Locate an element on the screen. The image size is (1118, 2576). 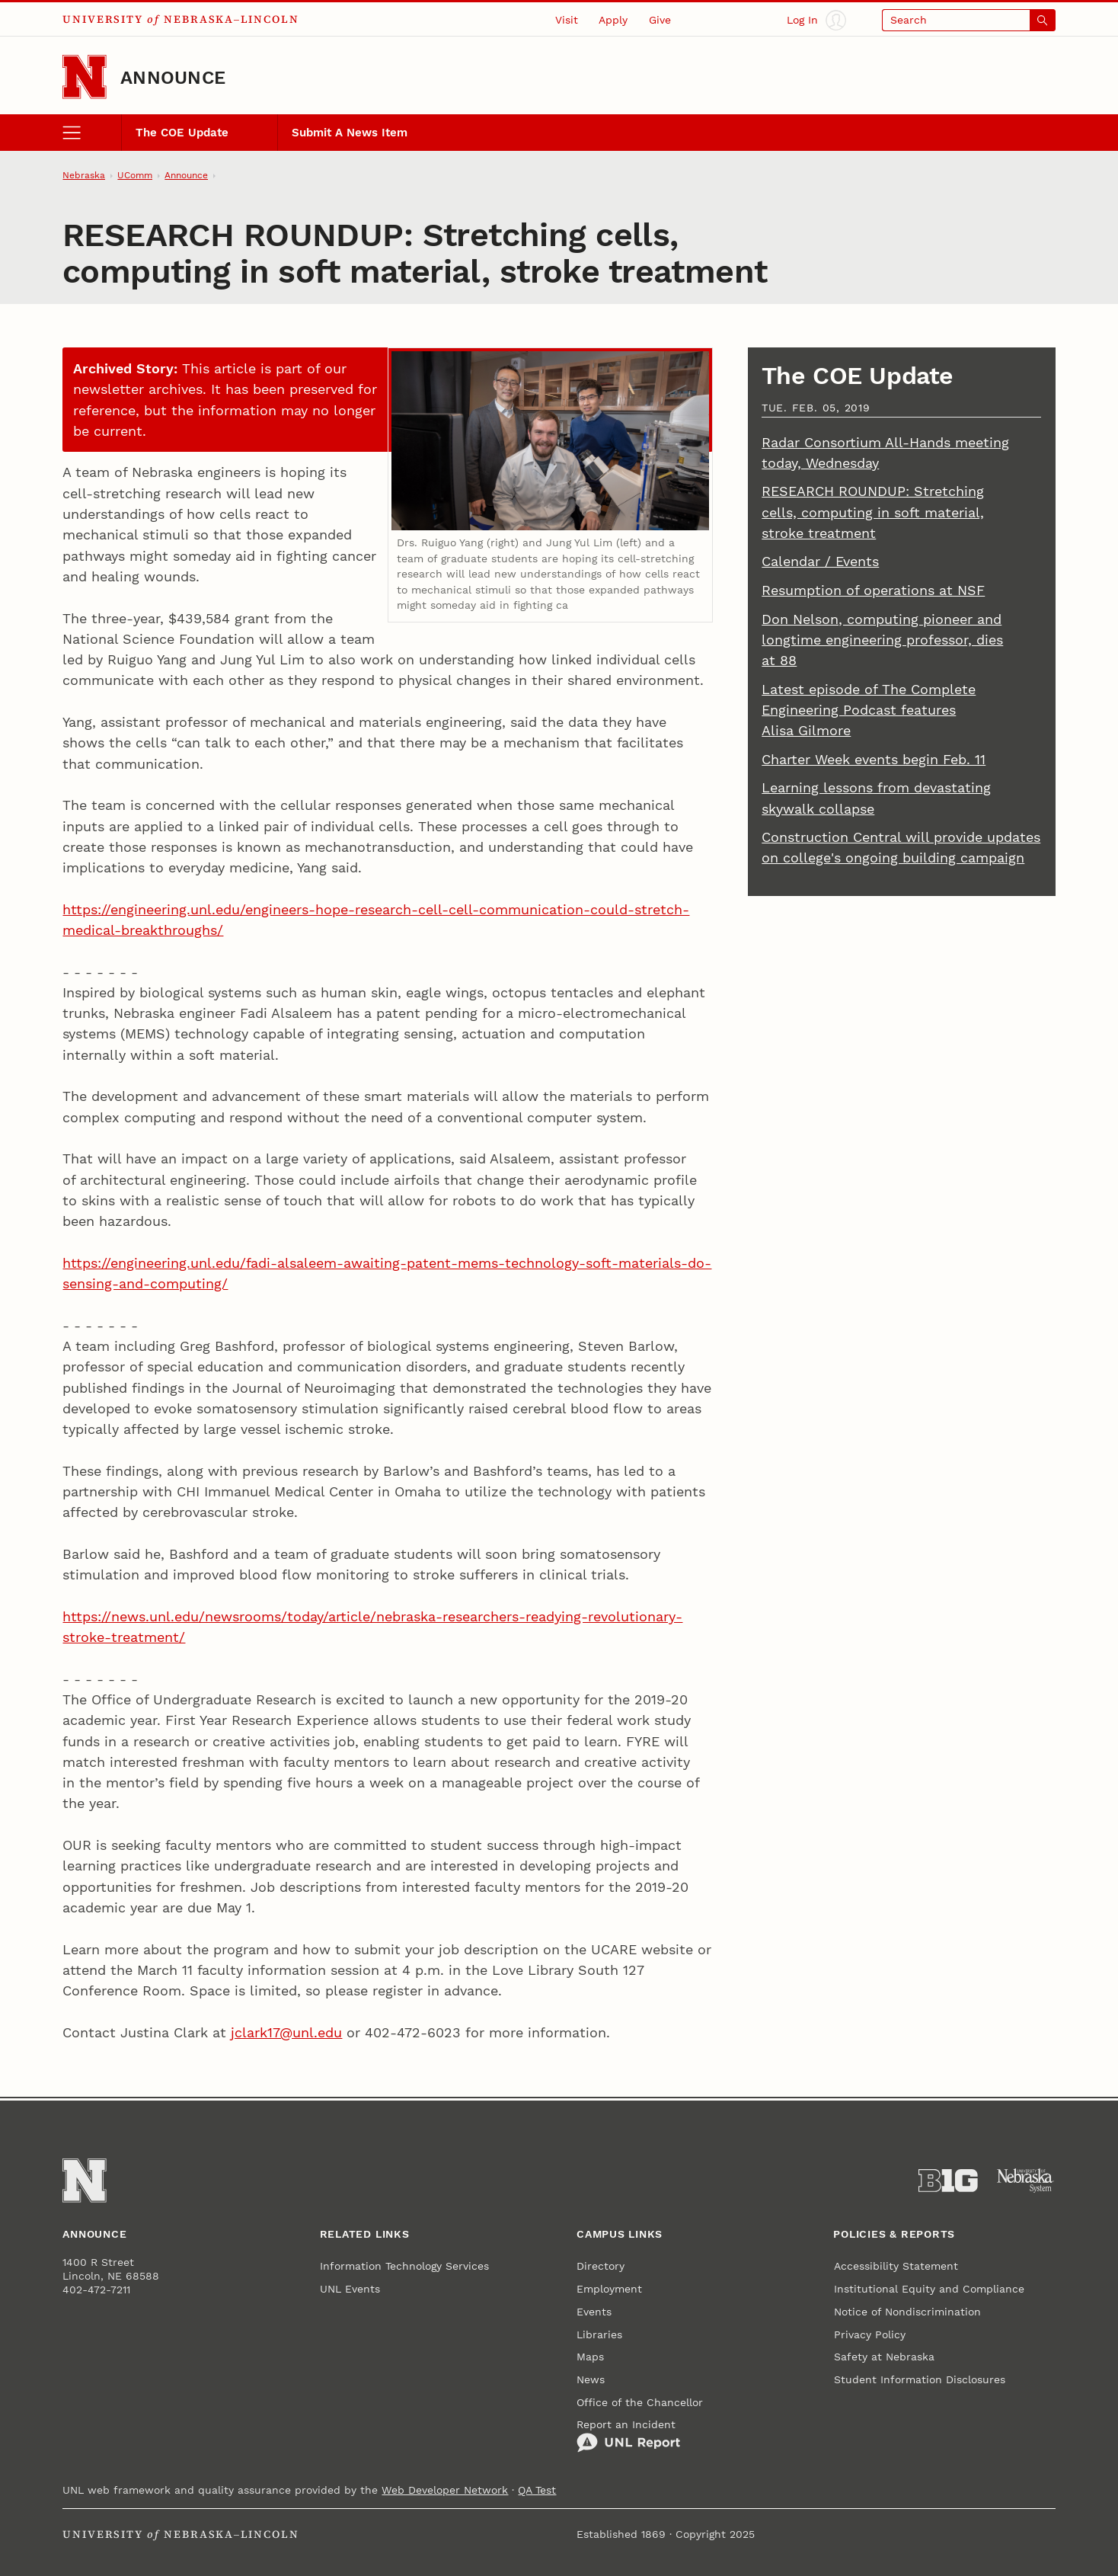
Office of the Chancellor is located at coordinates (640, 2402).